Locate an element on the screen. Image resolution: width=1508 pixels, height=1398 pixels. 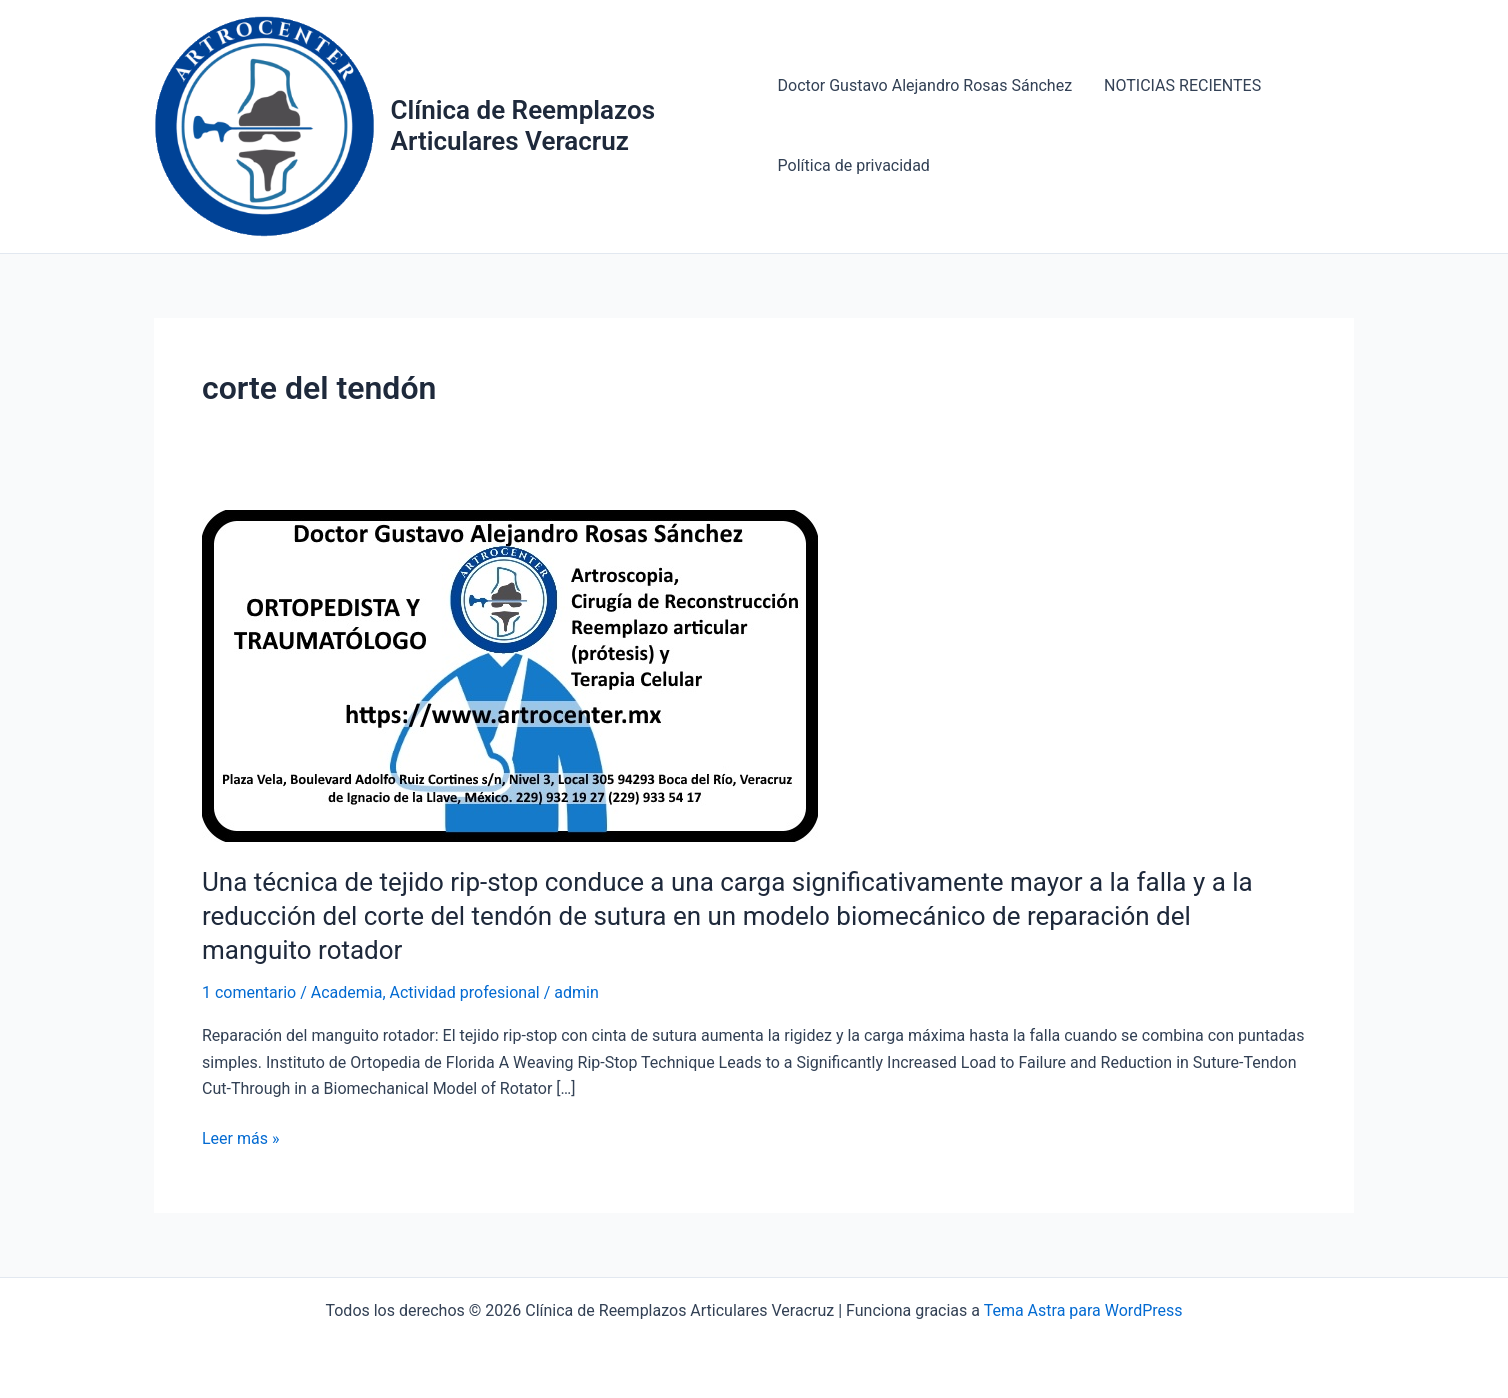
Leer más » is located at coordinates (240, 1139).